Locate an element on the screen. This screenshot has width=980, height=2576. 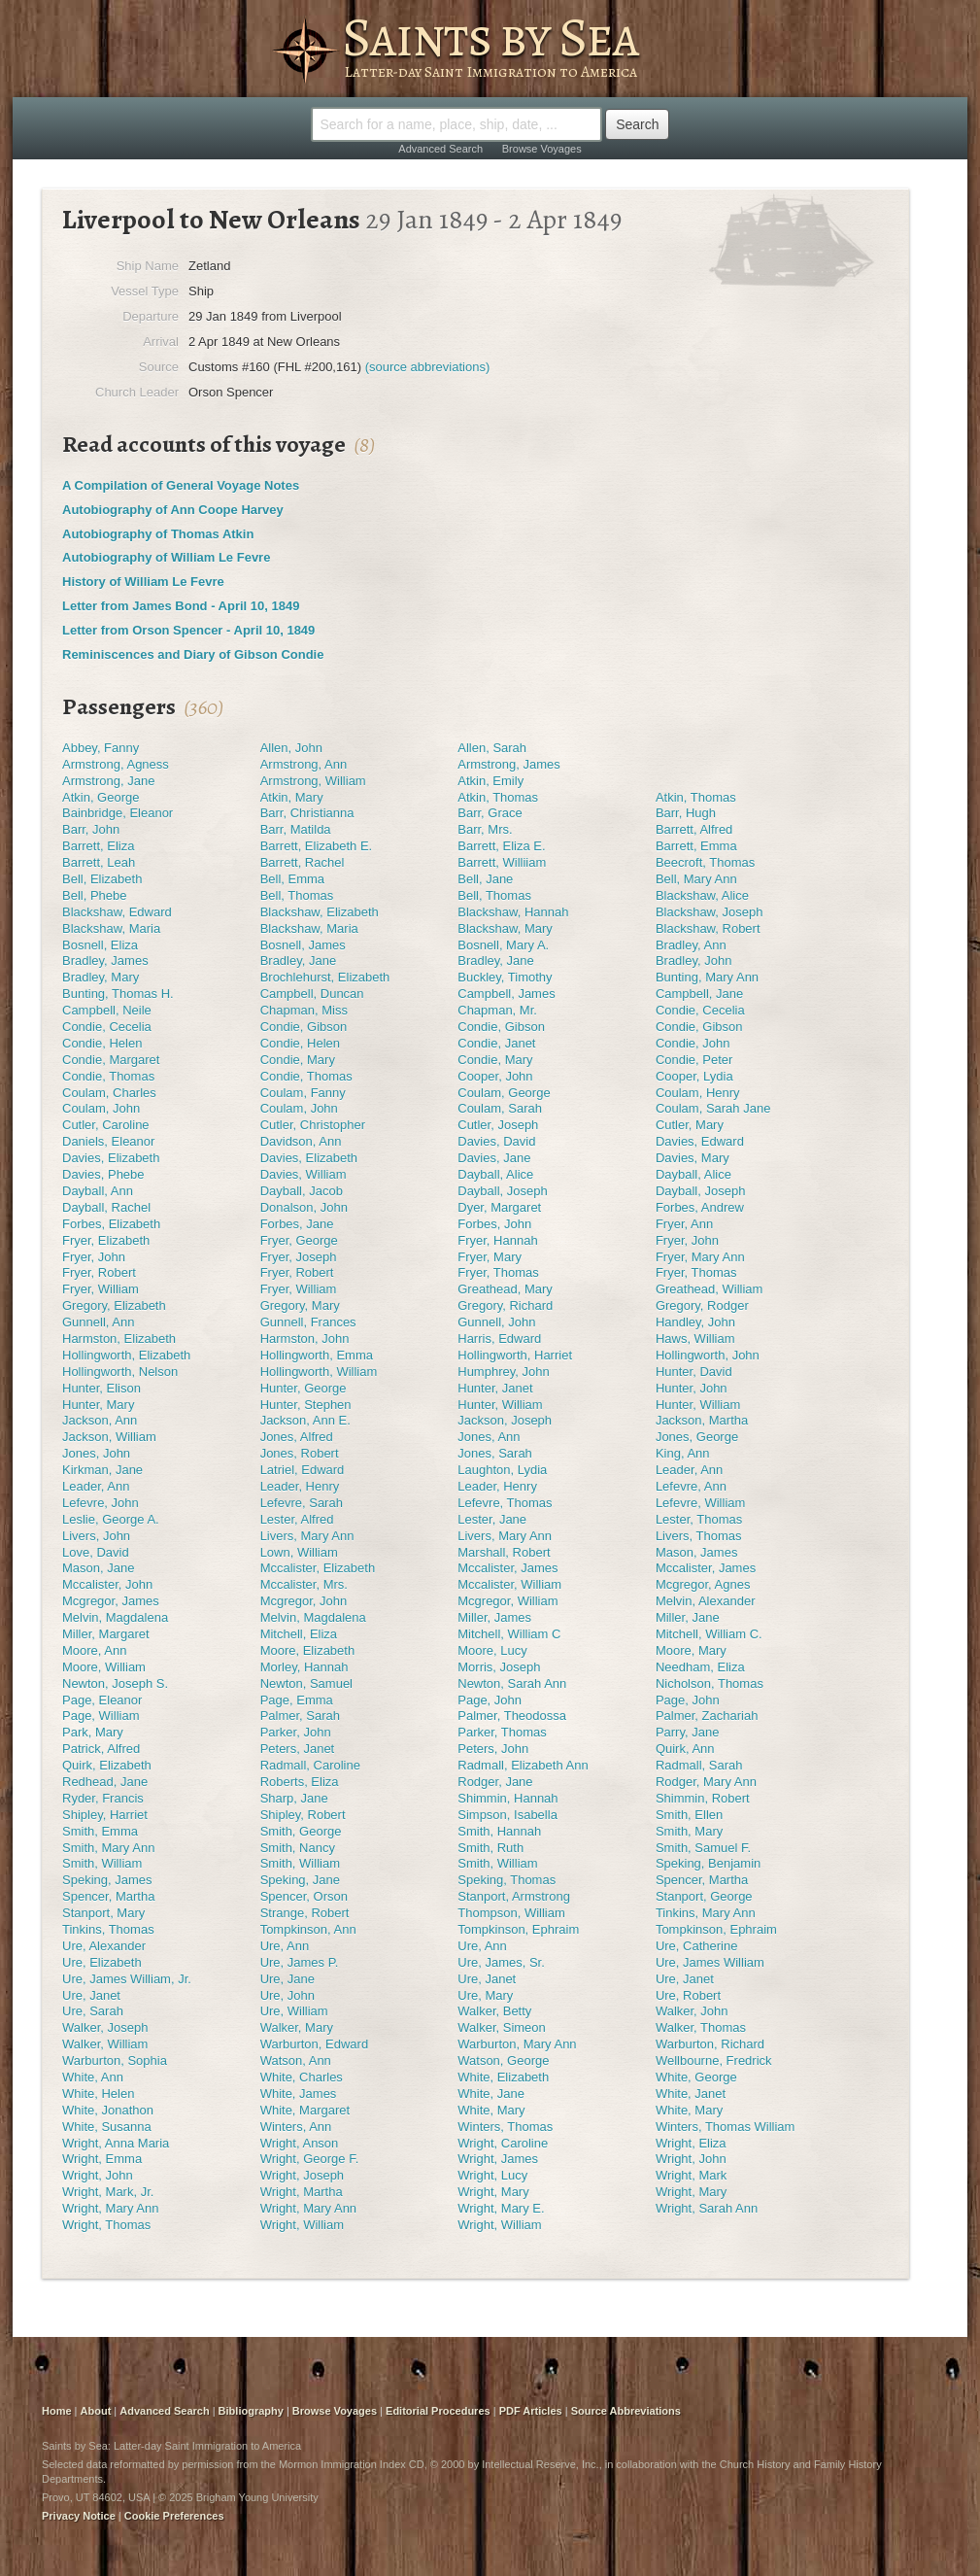
Ure, Catherine is located at coordinates (697, 1946).